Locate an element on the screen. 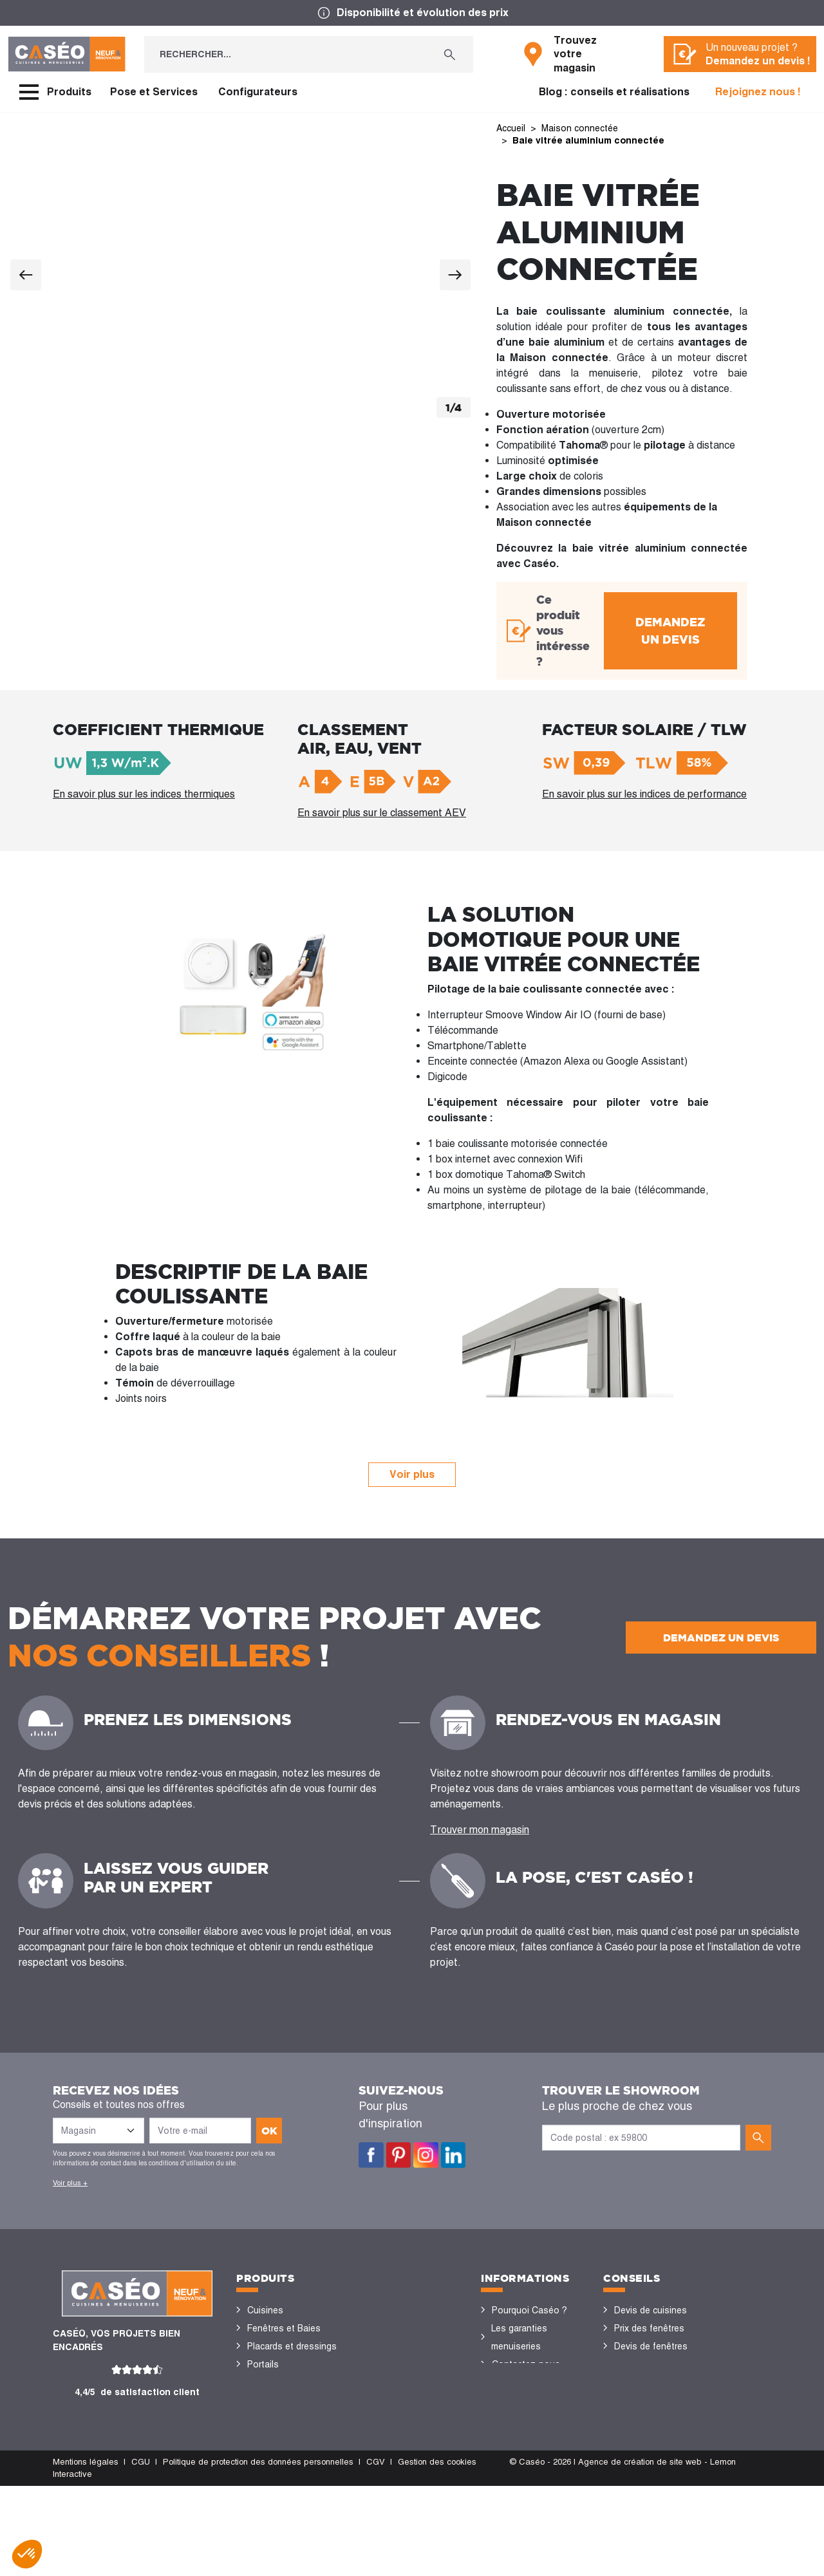 Image resolution: width=824 pixels, height=2576 pixels. Gestion des cookies is located at coordinates (437, 2552).